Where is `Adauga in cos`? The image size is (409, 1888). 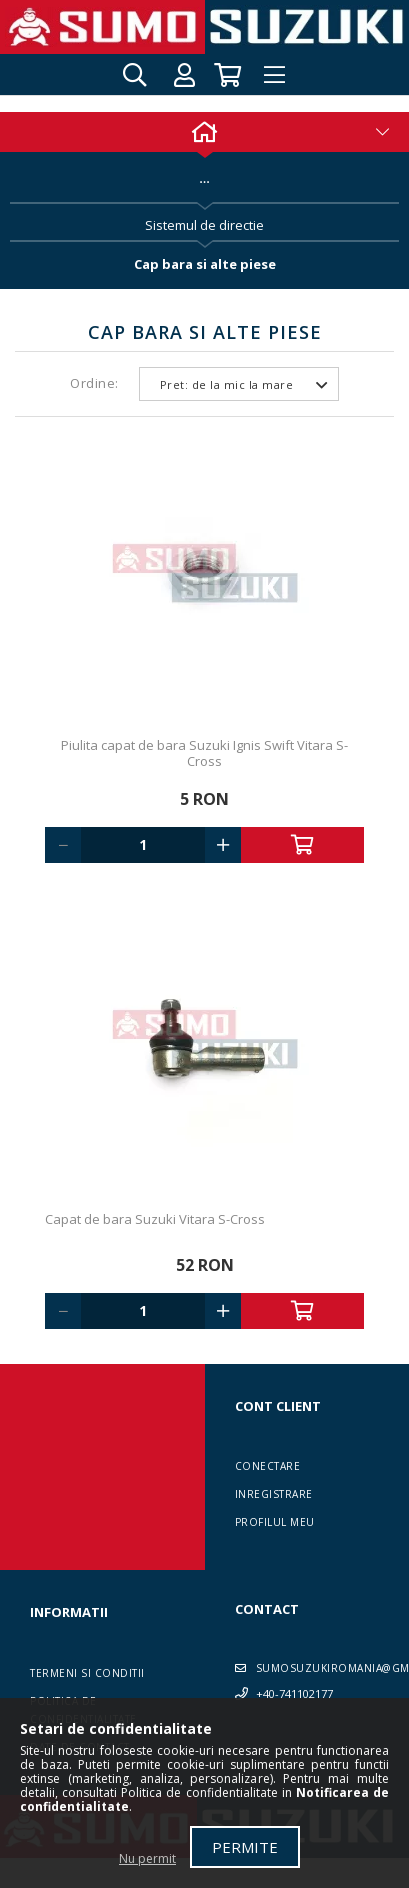 Adauga in cos is located at coordinates (303, 845).